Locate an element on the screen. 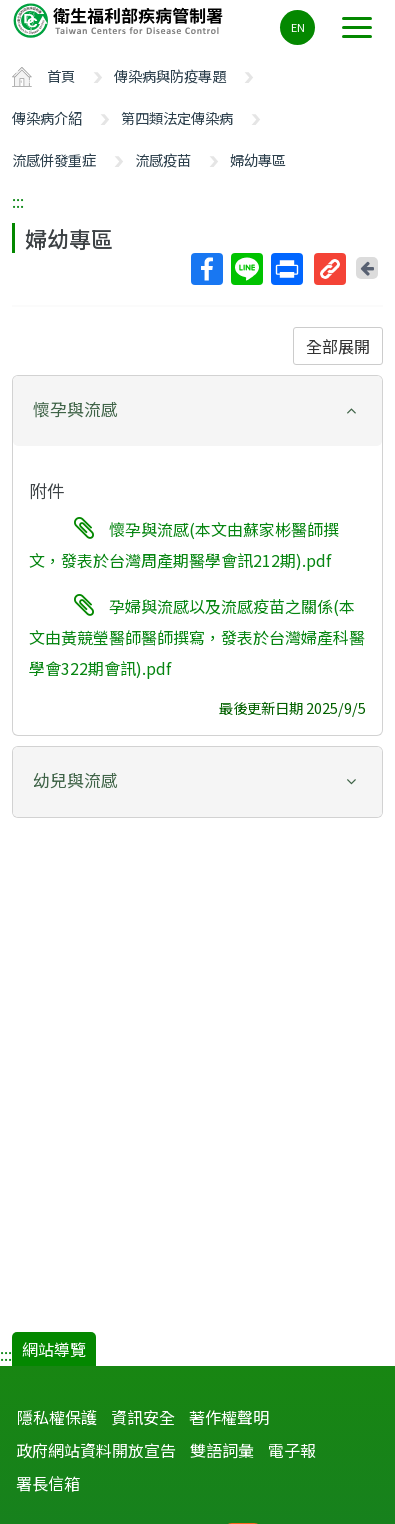 The width and height of the screenshot is (395, 1524). 傳染病介紹 is located at coordinates (47, 117).